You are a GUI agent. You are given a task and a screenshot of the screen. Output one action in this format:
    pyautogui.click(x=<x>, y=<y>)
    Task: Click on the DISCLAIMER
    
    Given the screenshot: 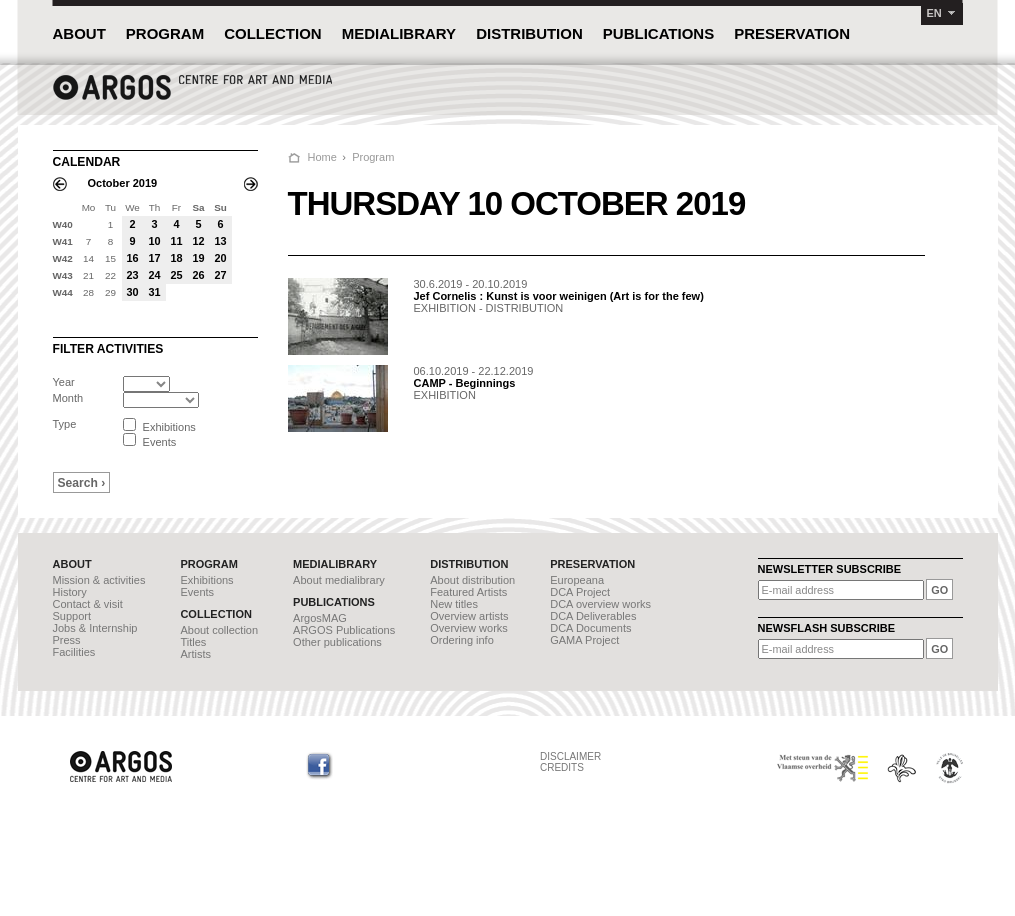 What is the action you would take?
    pyautogui.click(x=570, y=756)
    